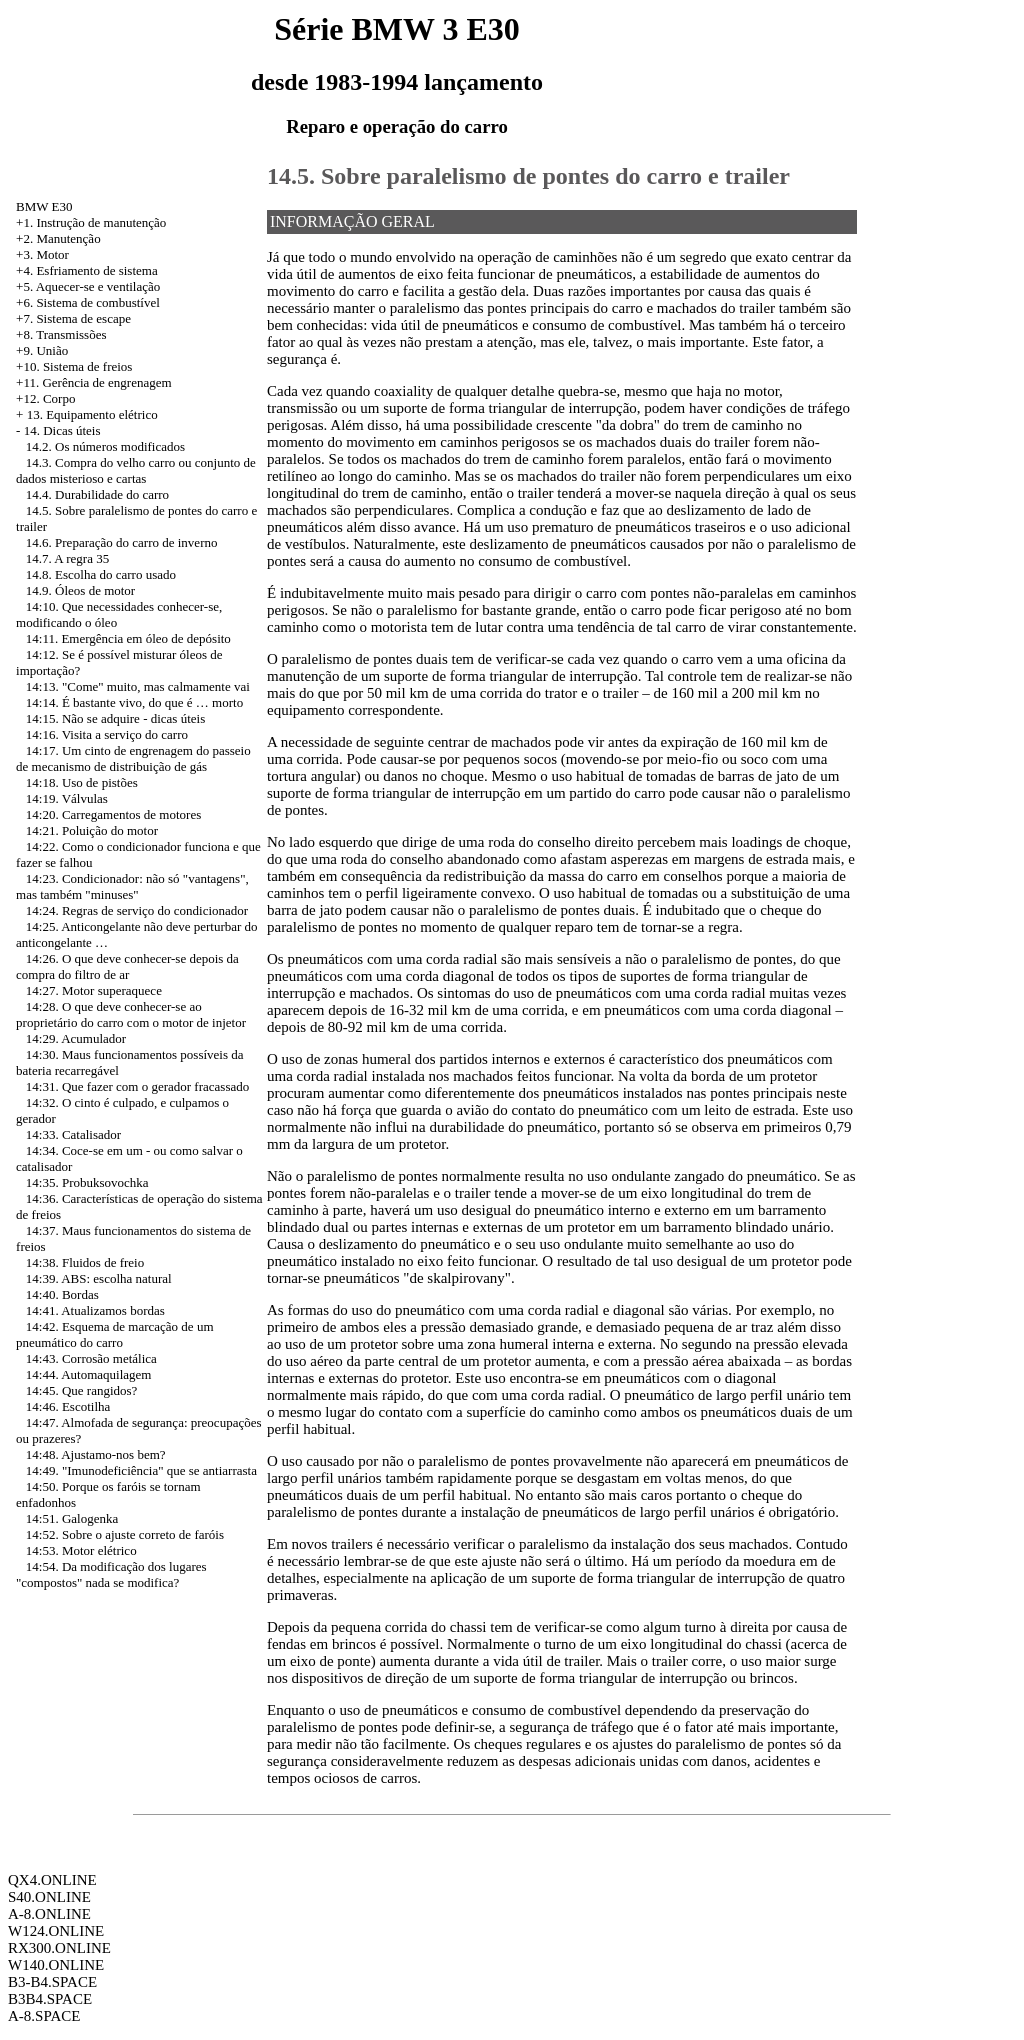 Image resolution: width=1024 pixels, height=2040 pixels. What do you see at coordinates (56, 1965) in the screenshot?
I see `W140.ONLINE` at bounding box center [56, 1965].